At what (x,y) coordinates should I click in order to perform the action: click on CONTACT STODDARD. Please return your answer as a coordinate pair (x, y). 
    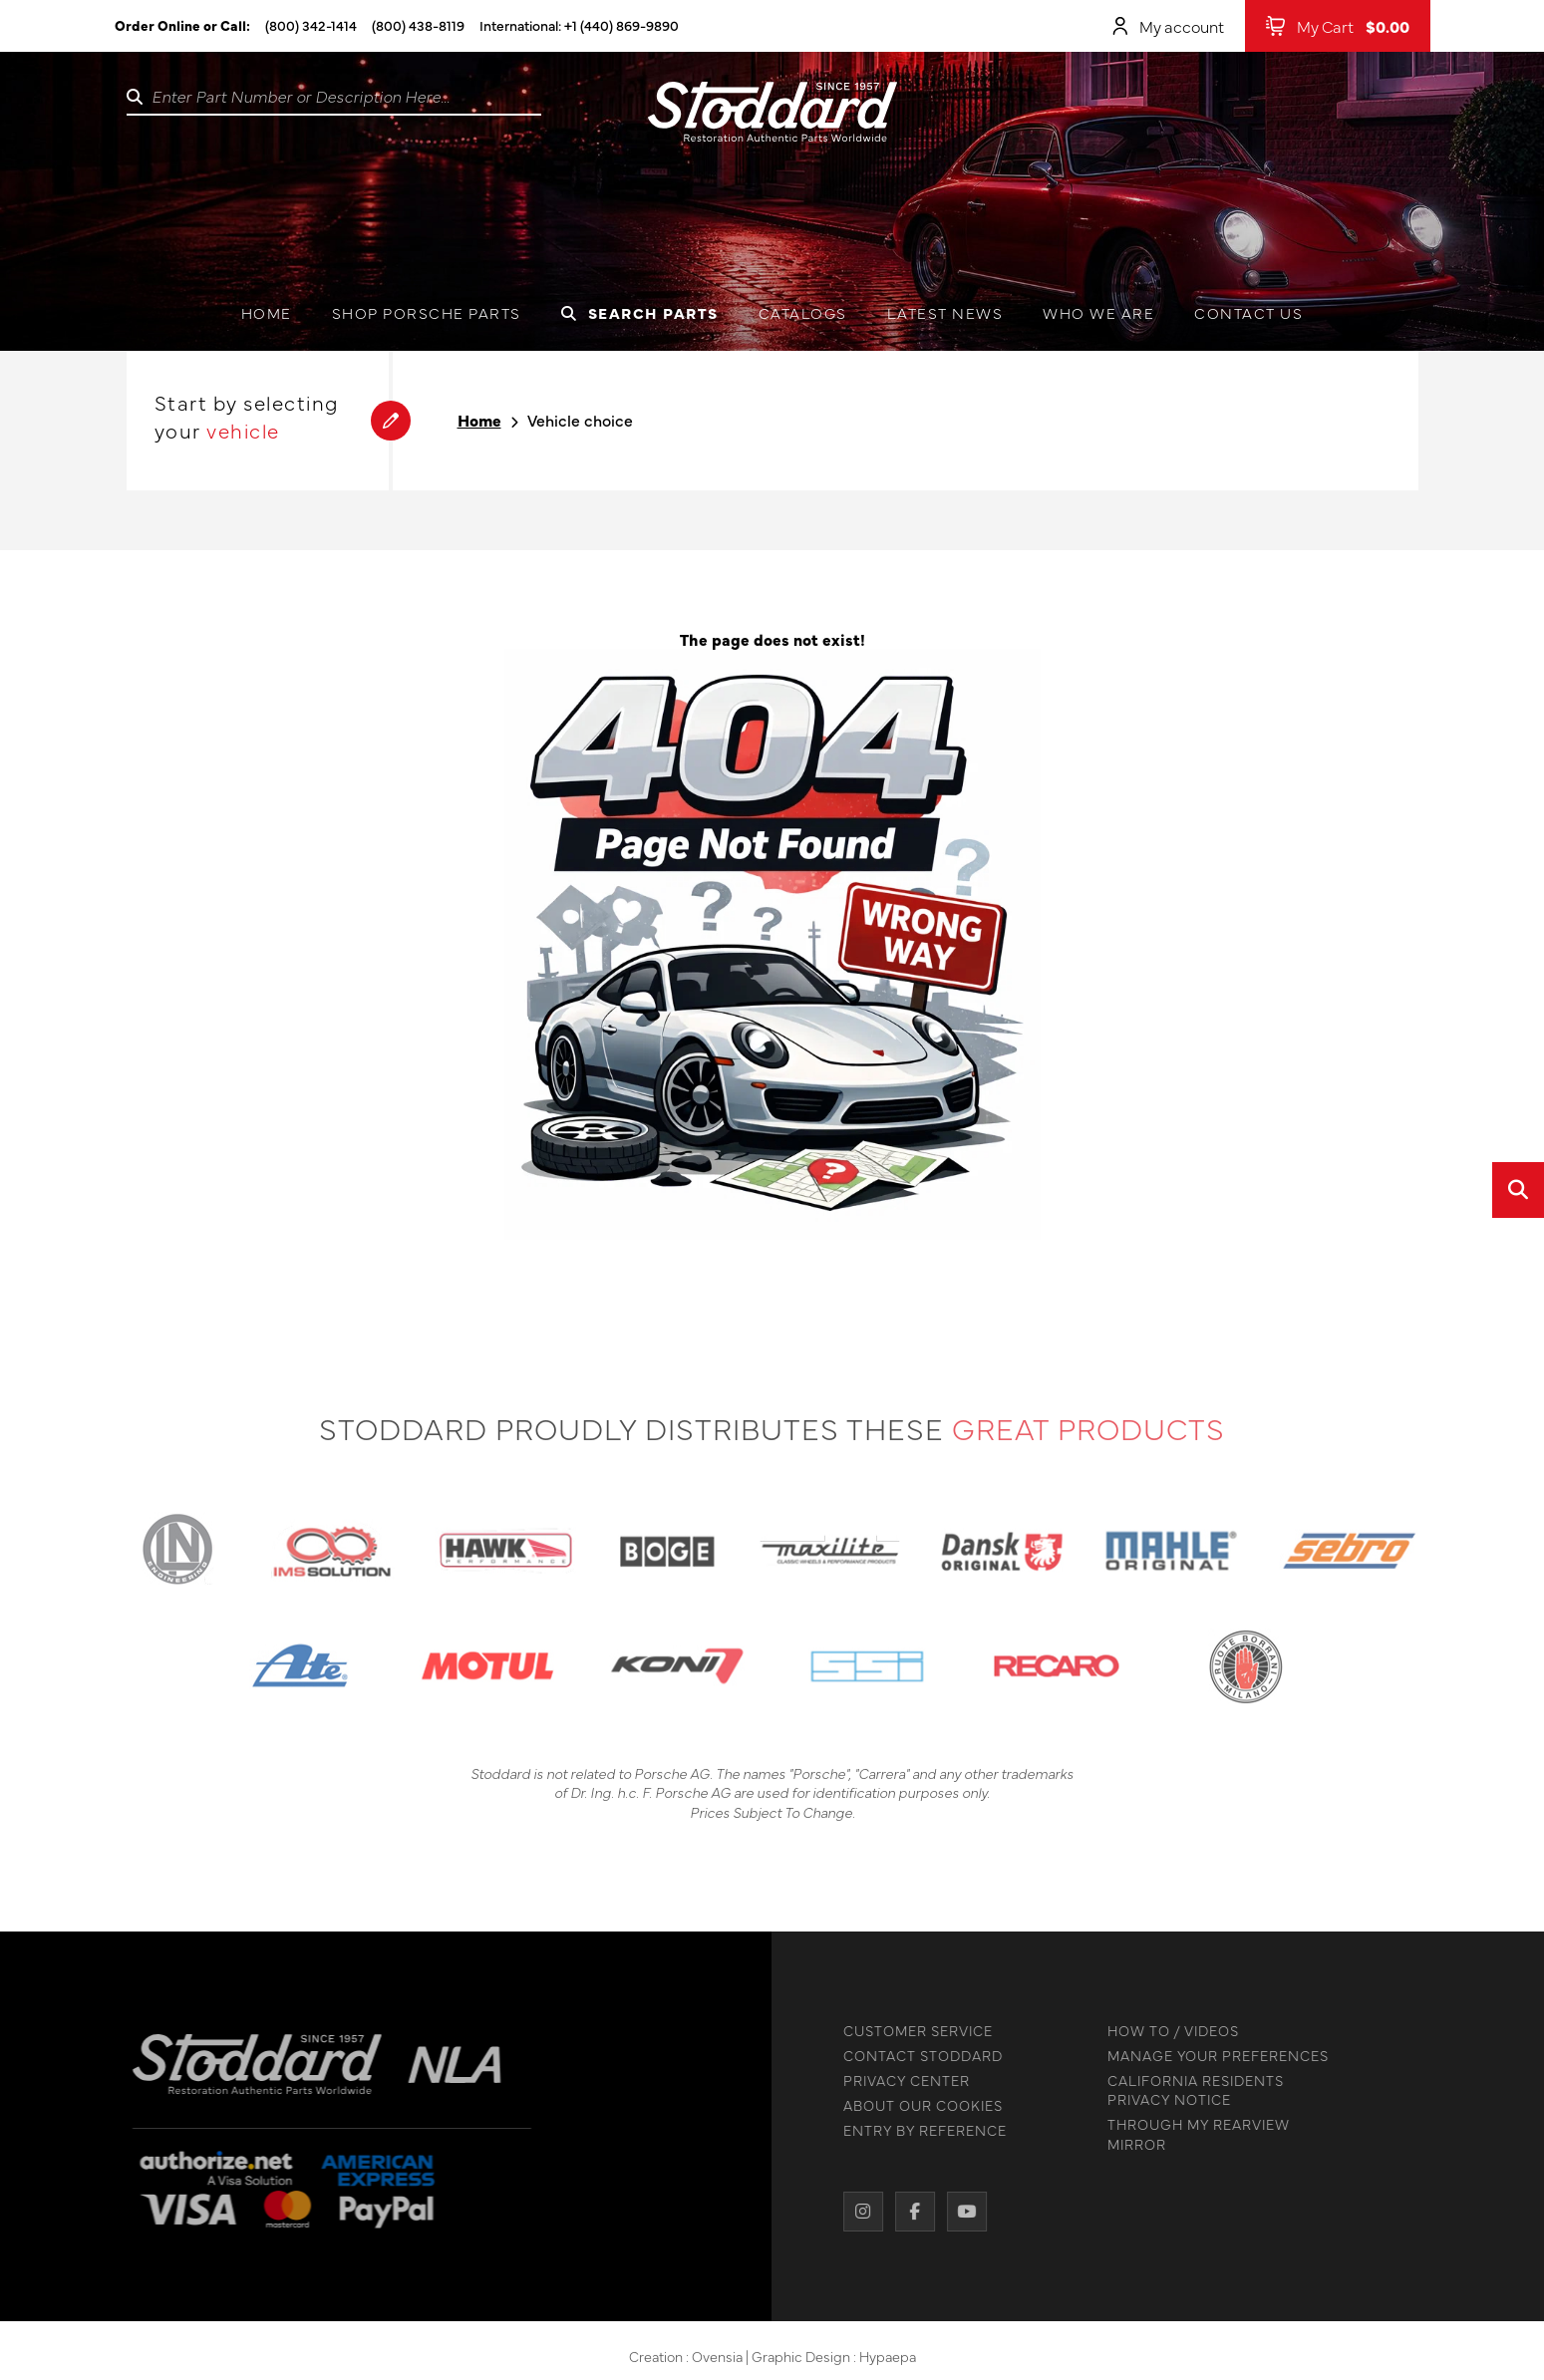
    Looking at the image, I should click on (916, 2055).